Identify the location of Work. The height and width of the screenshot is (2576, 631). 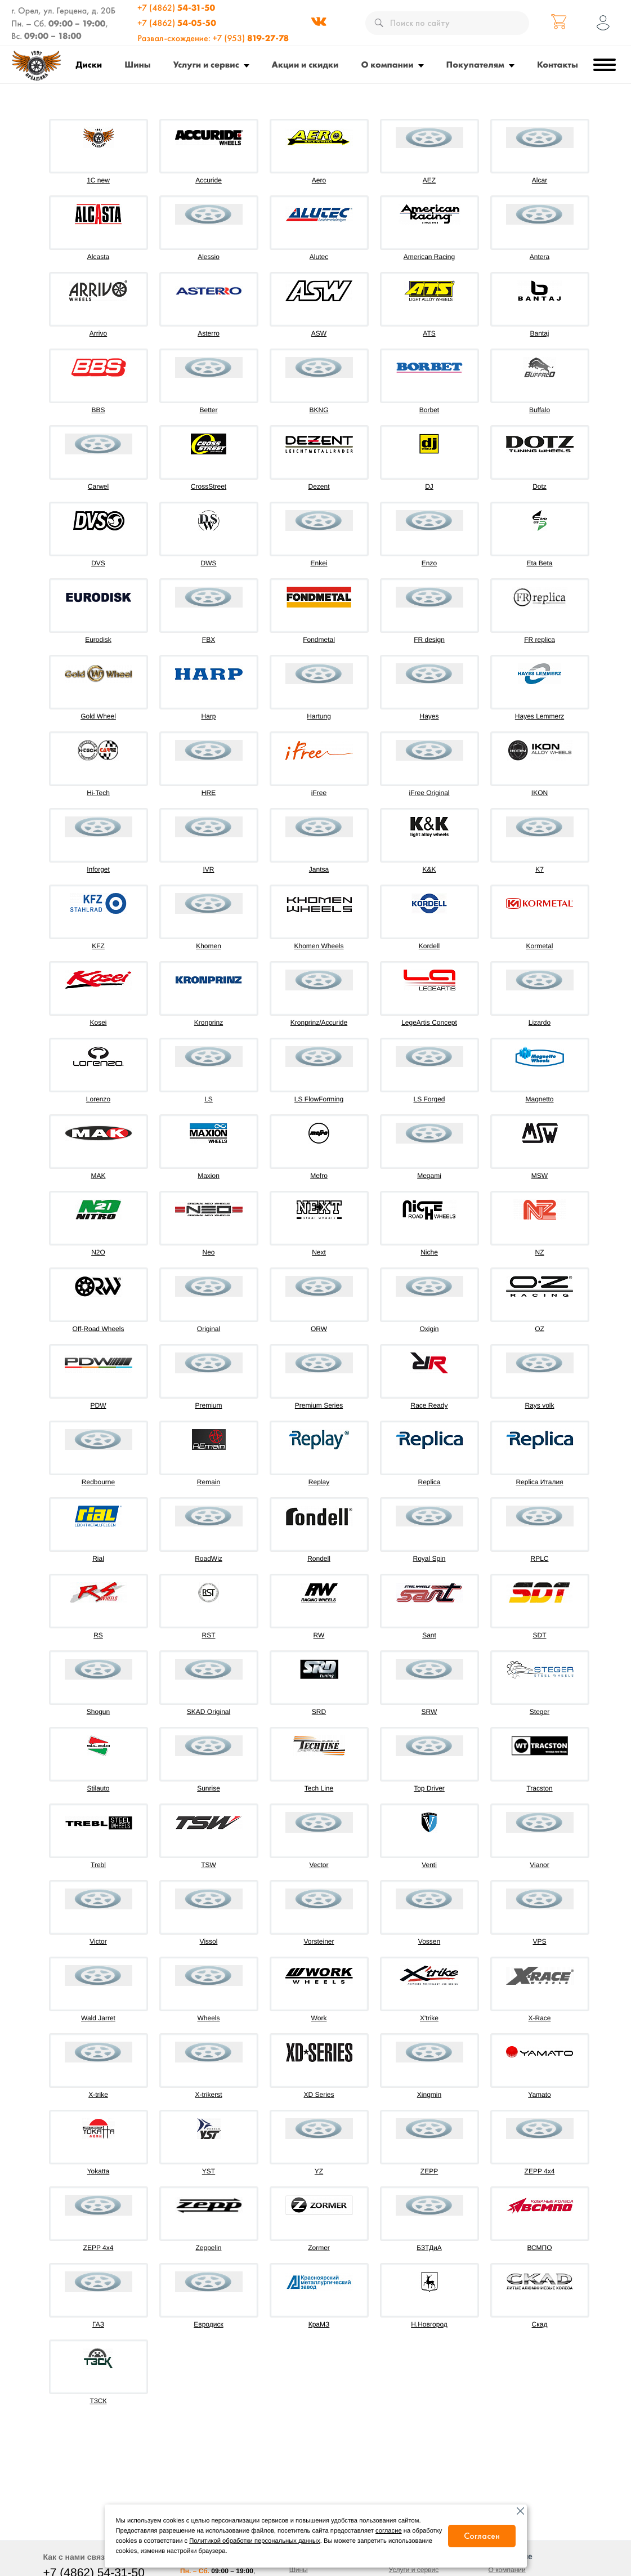
(319, 2018).